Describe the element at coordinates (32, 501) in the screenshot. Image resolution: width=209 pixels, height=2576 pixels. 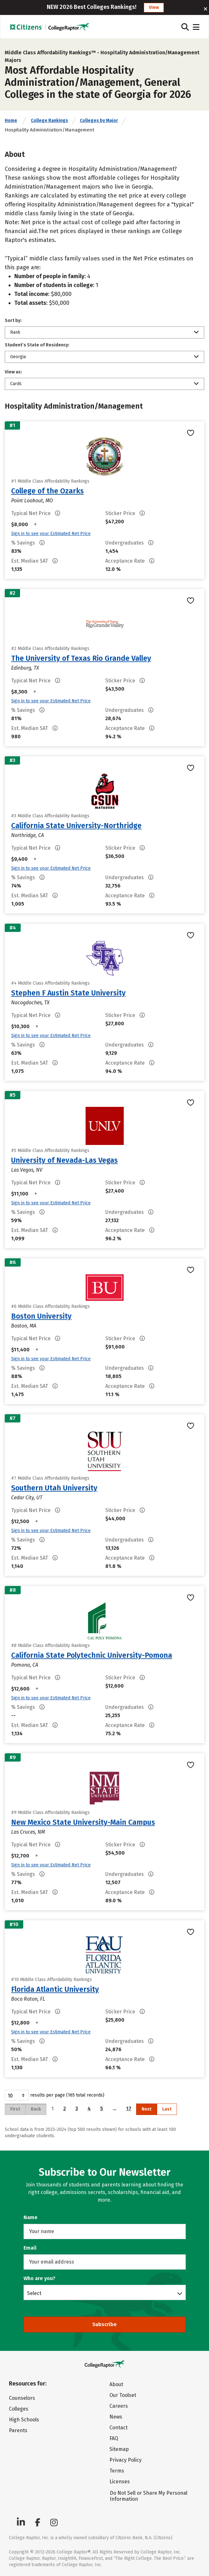
I see `Point Lookout, MO` at that location.